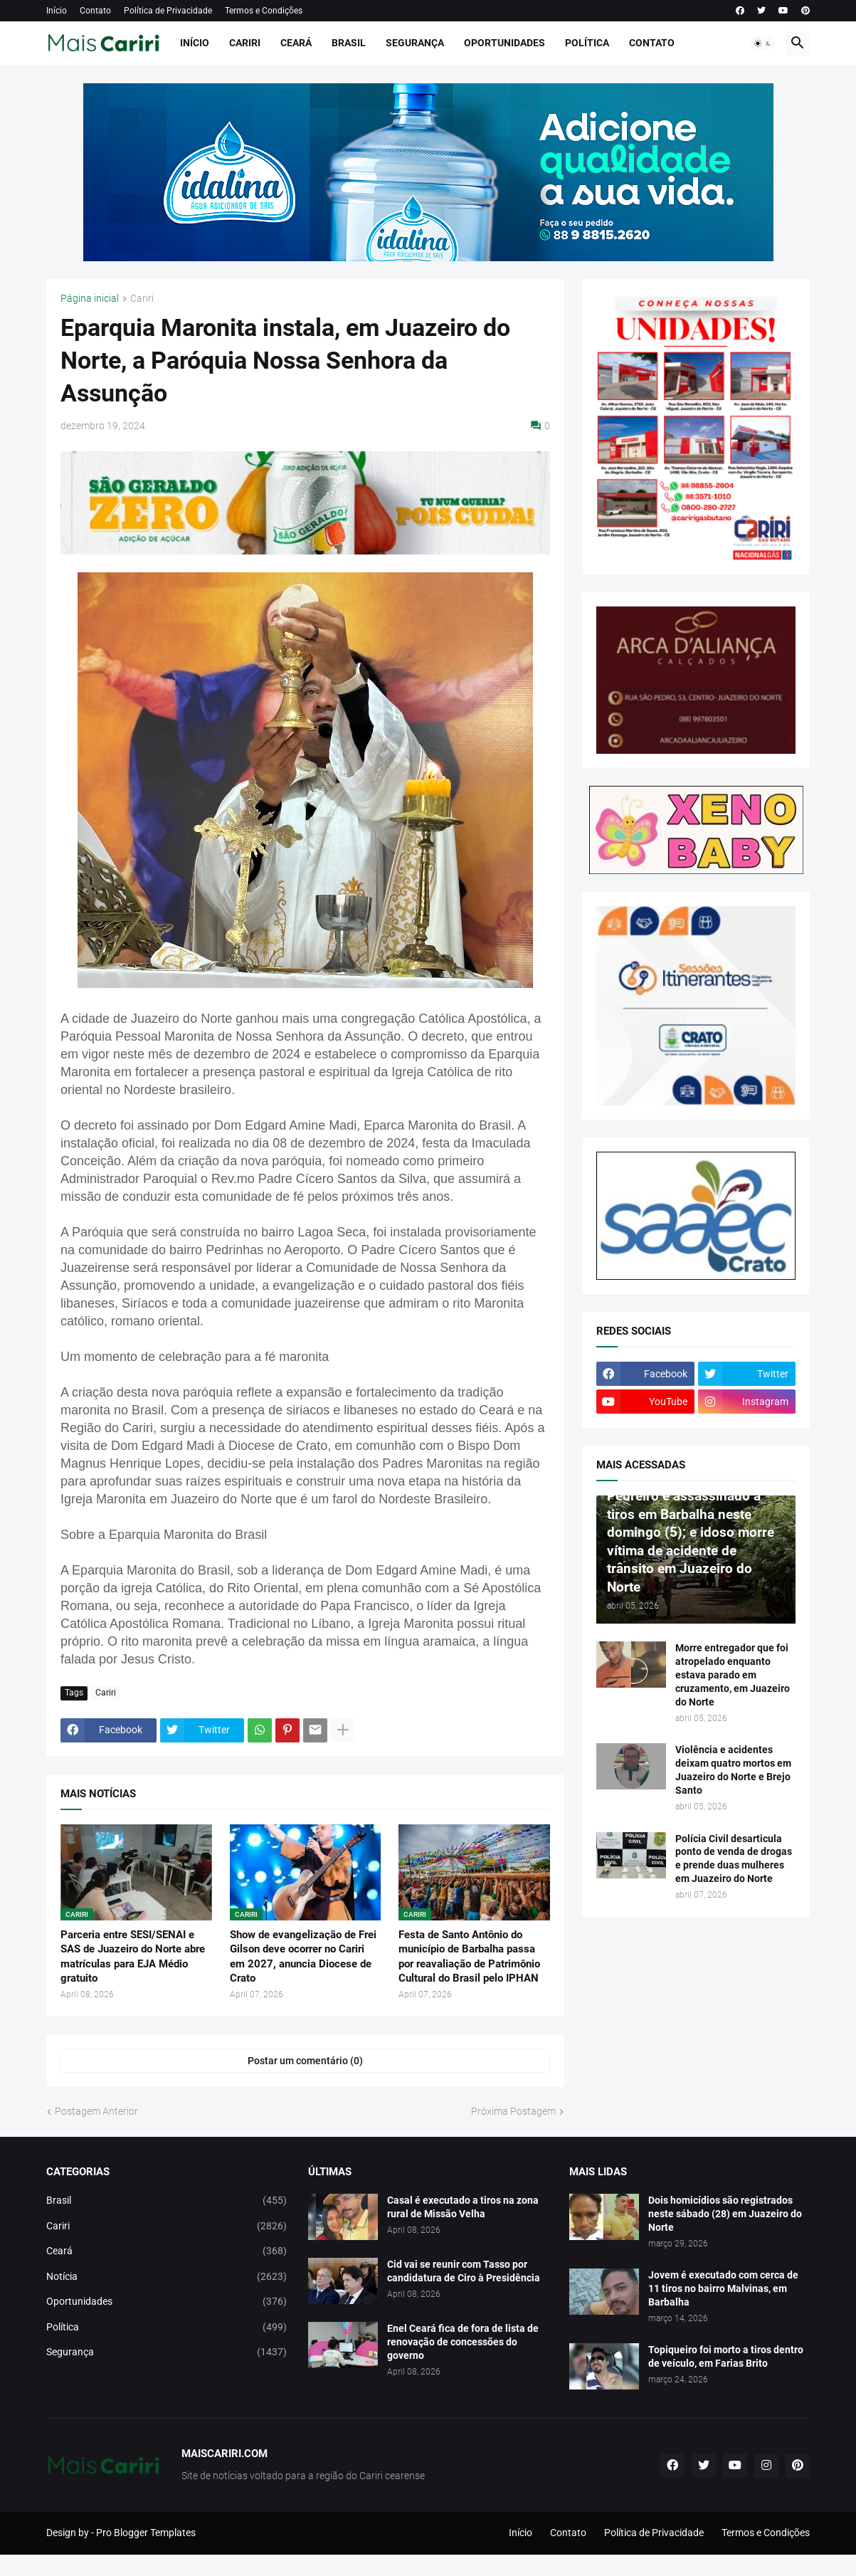 This screenshot has width=856, height=2576. What do you see at coordinates (96, 2111) in the screenshot?
I see `Postagem Anterior` at bounding box center [96, 2111].